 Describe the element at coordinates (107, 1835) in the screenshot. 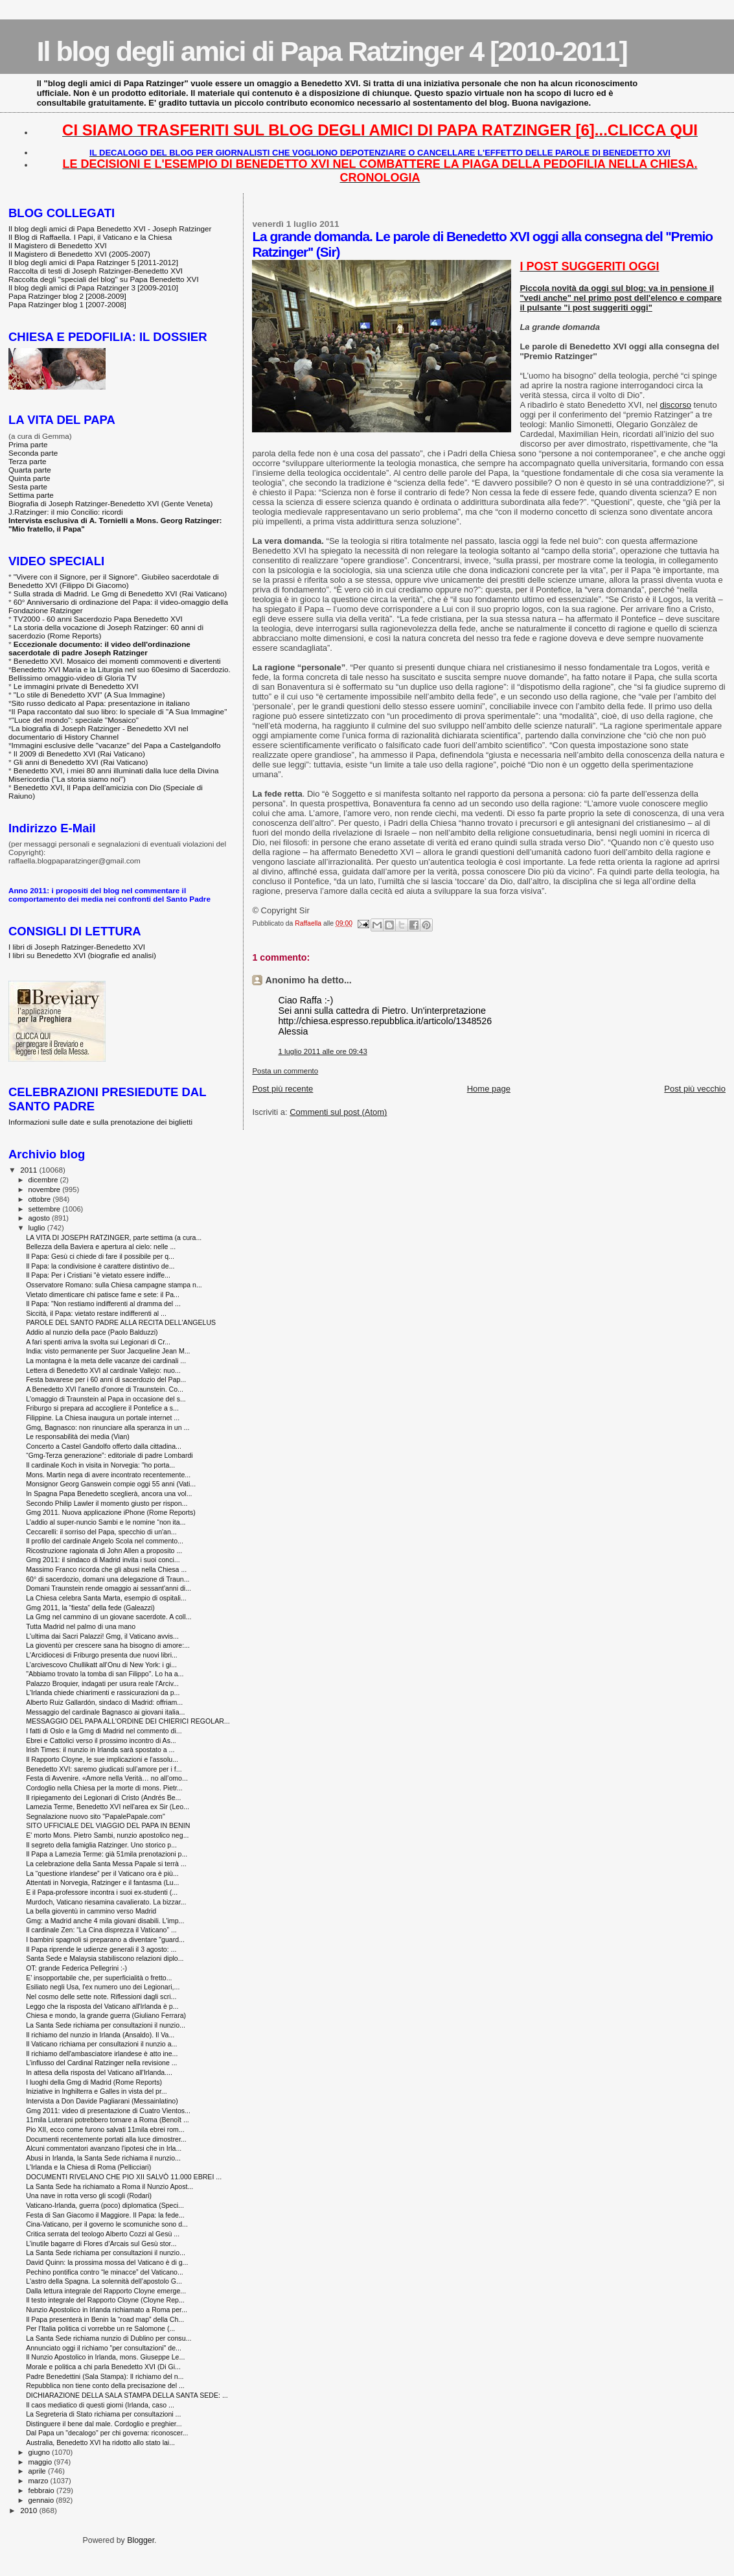

I see `E' morto Mons. Pietro Sambi, nunzio apostolico neg...` at that location.